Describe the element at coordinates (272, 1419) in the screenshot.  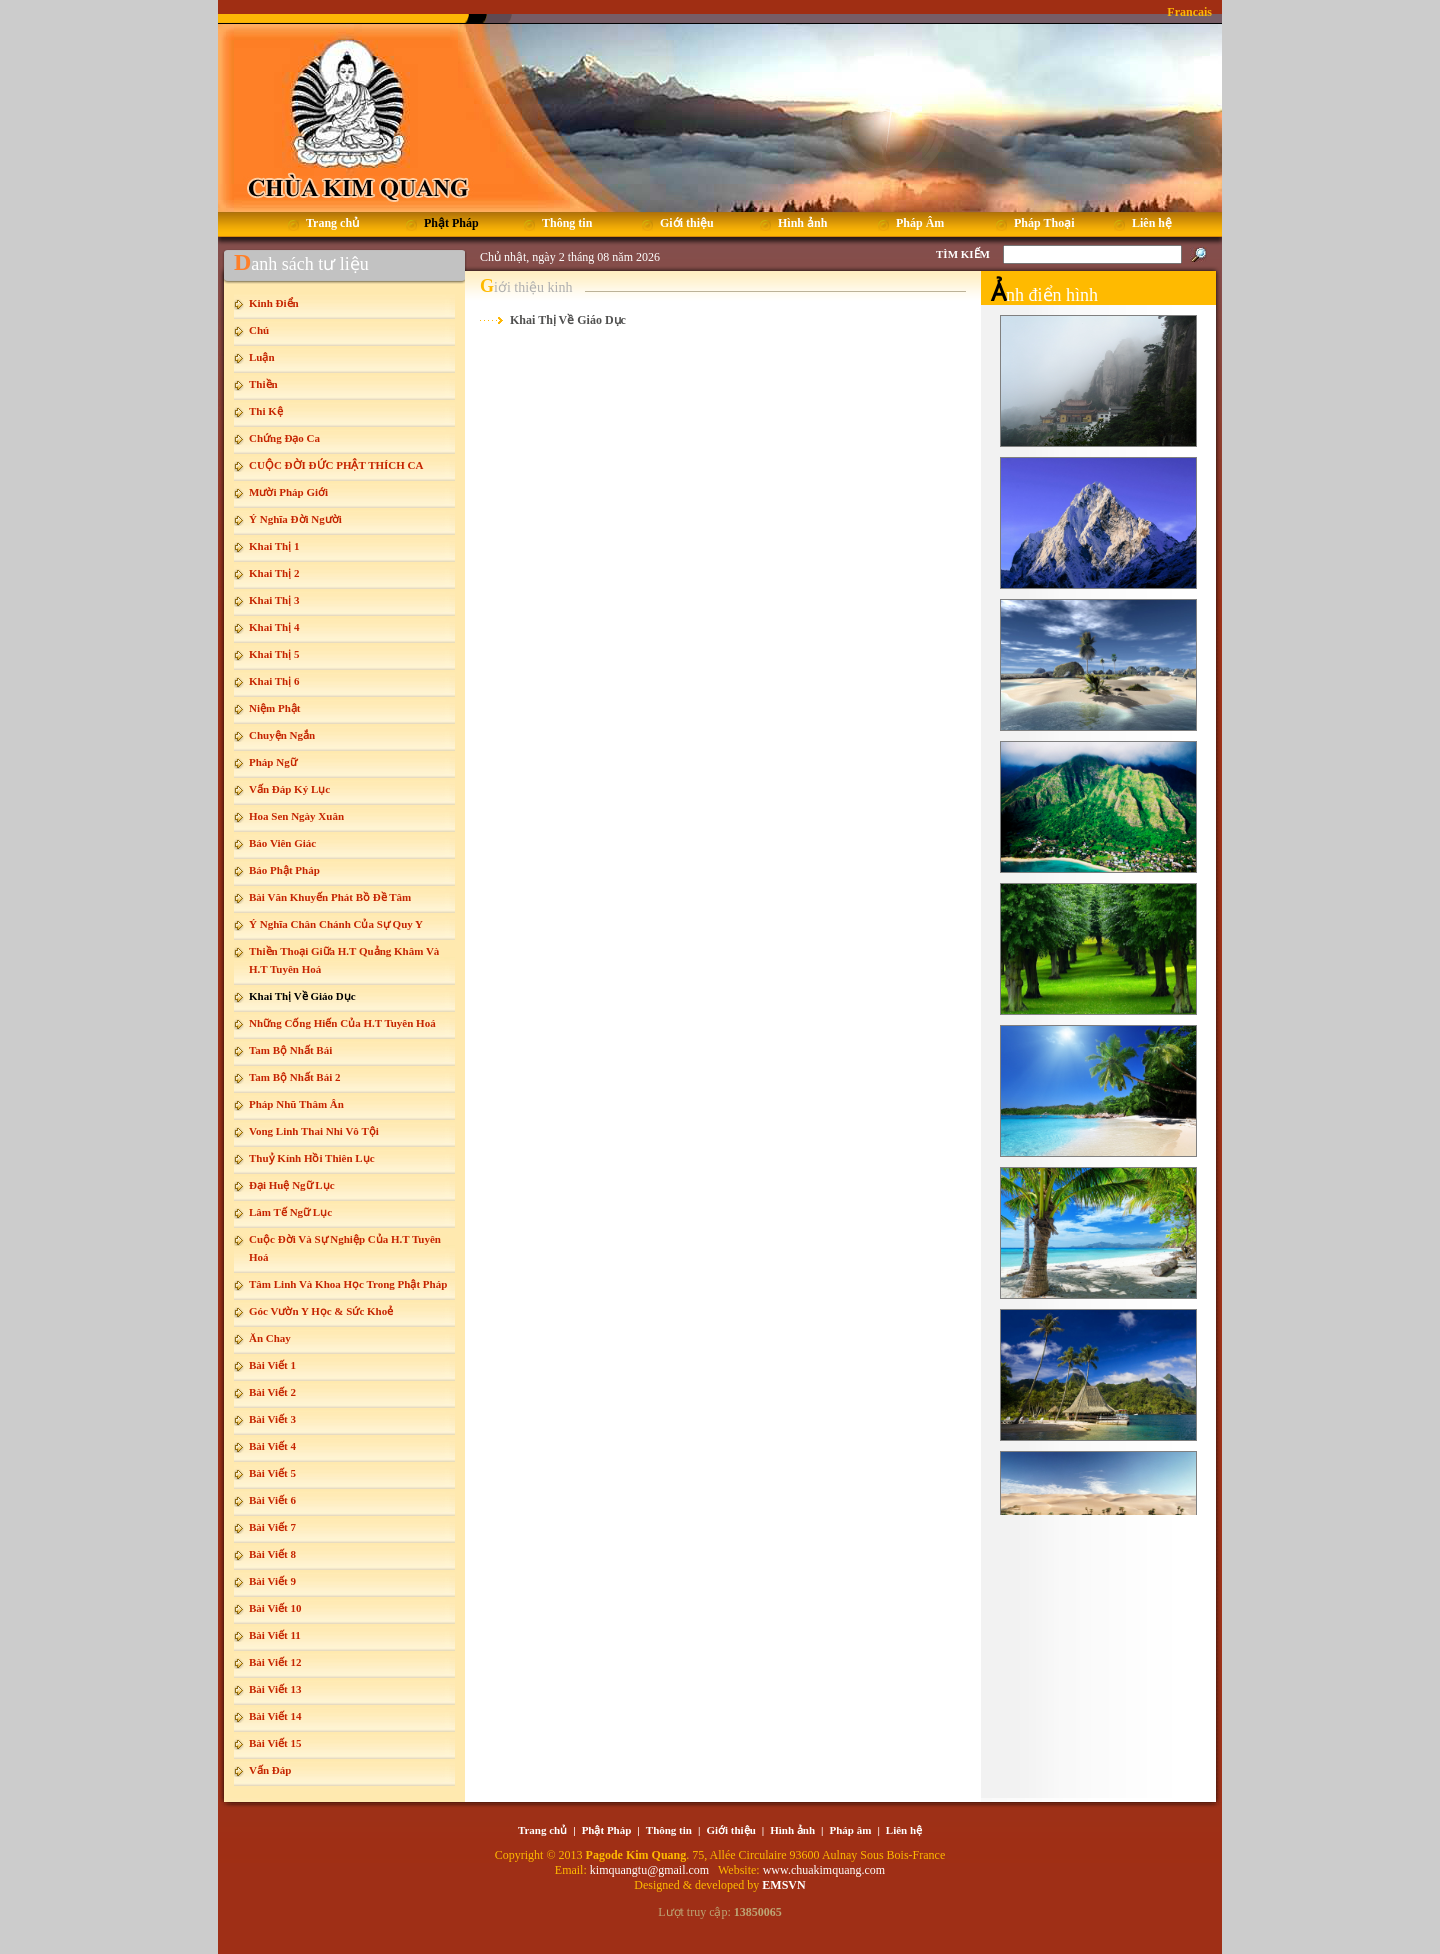
I see `Bài Viết 3` at that location.